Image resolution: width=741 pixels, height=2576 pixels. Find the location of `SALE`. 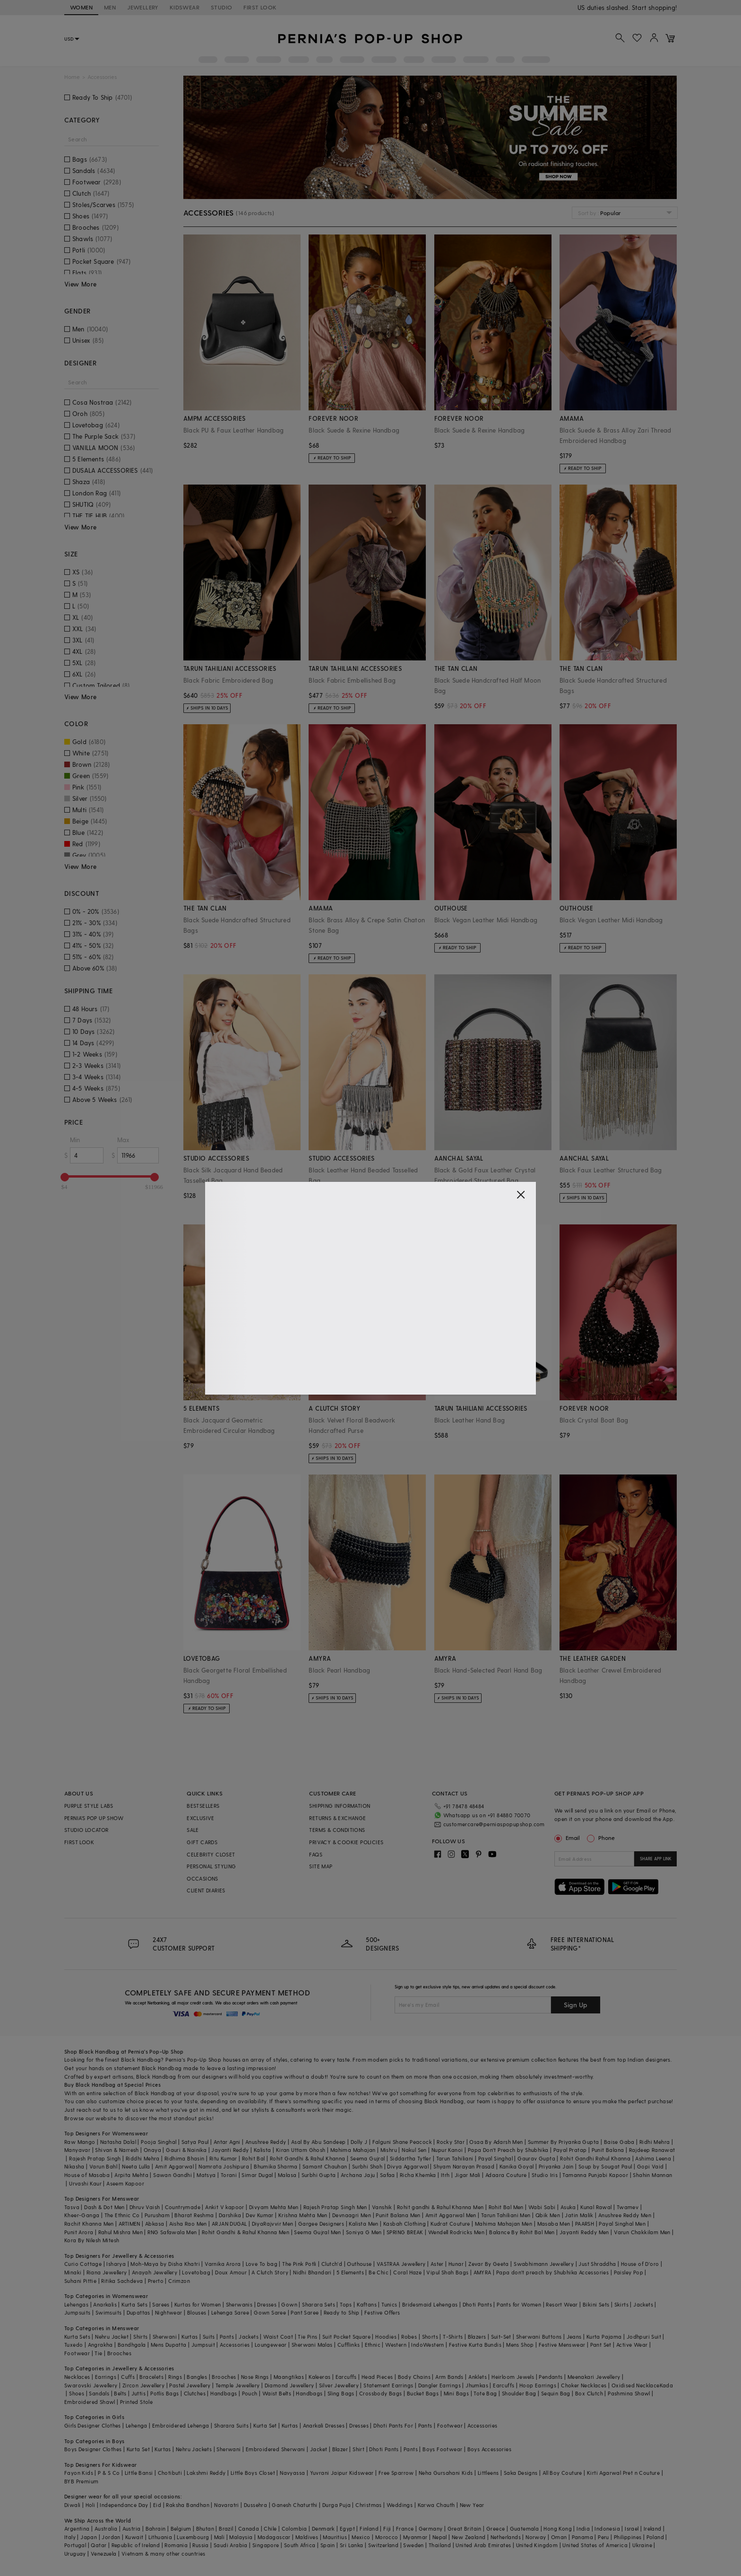

SALE is located at coordinates (193, 1830).